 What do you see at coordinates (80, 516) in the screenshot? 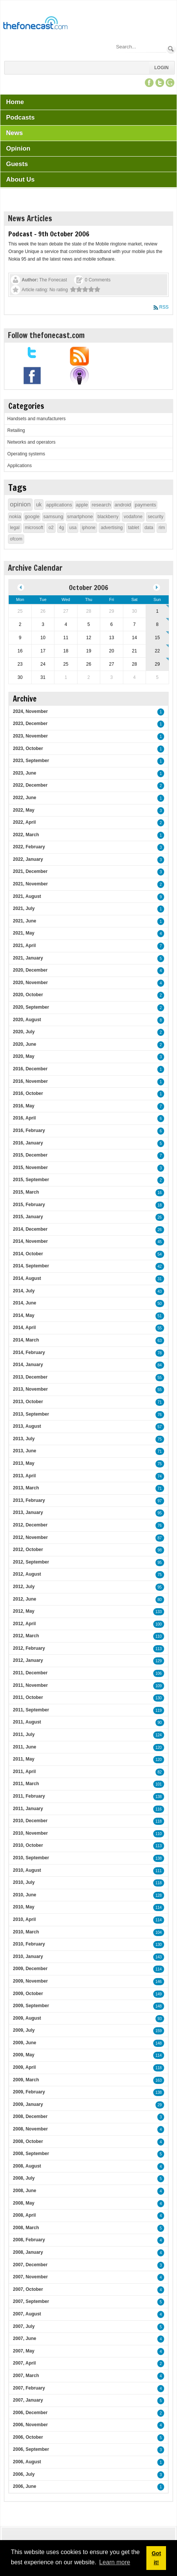
I see `smartphone` at bounding box center [80, 516].